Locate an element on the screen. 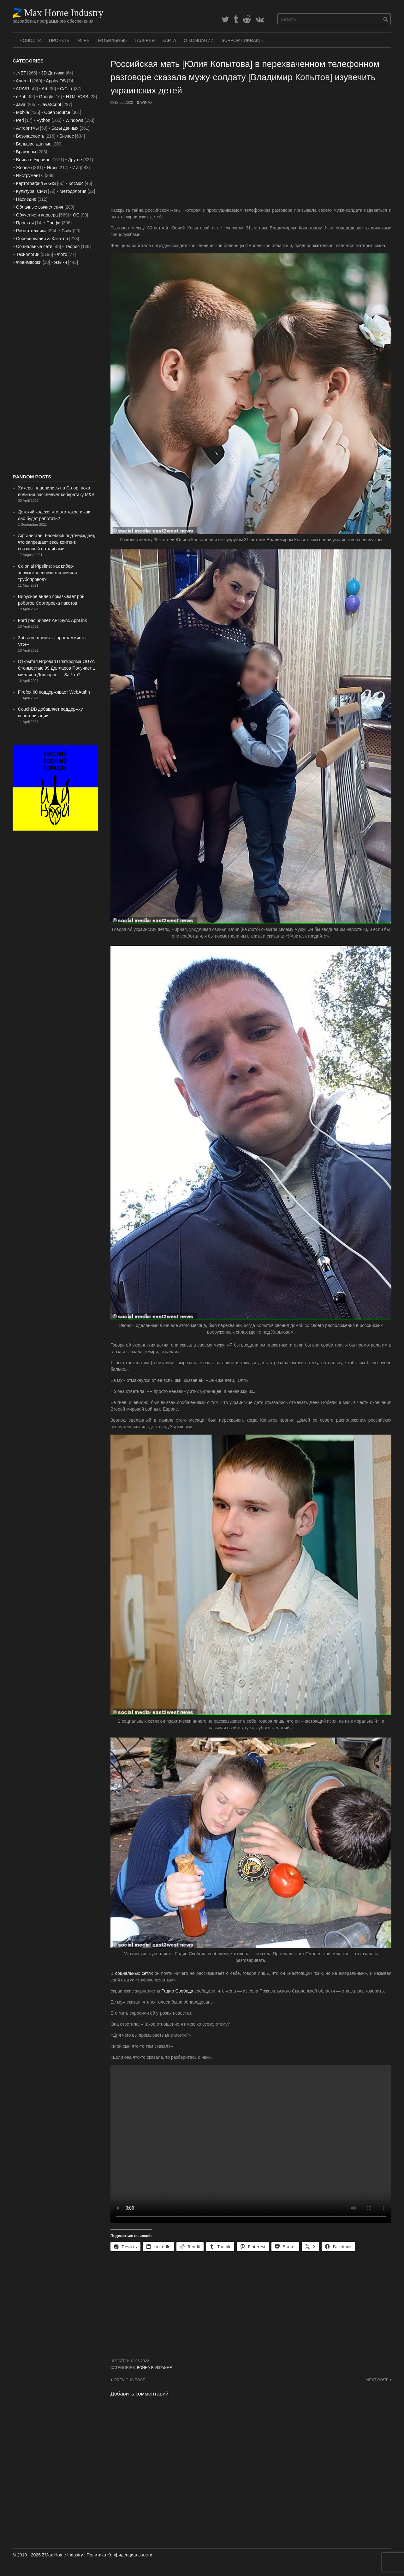 This screenshot has height=2576, width=404. SUPPORT UKRAINE is located at coordinates (242, 40).